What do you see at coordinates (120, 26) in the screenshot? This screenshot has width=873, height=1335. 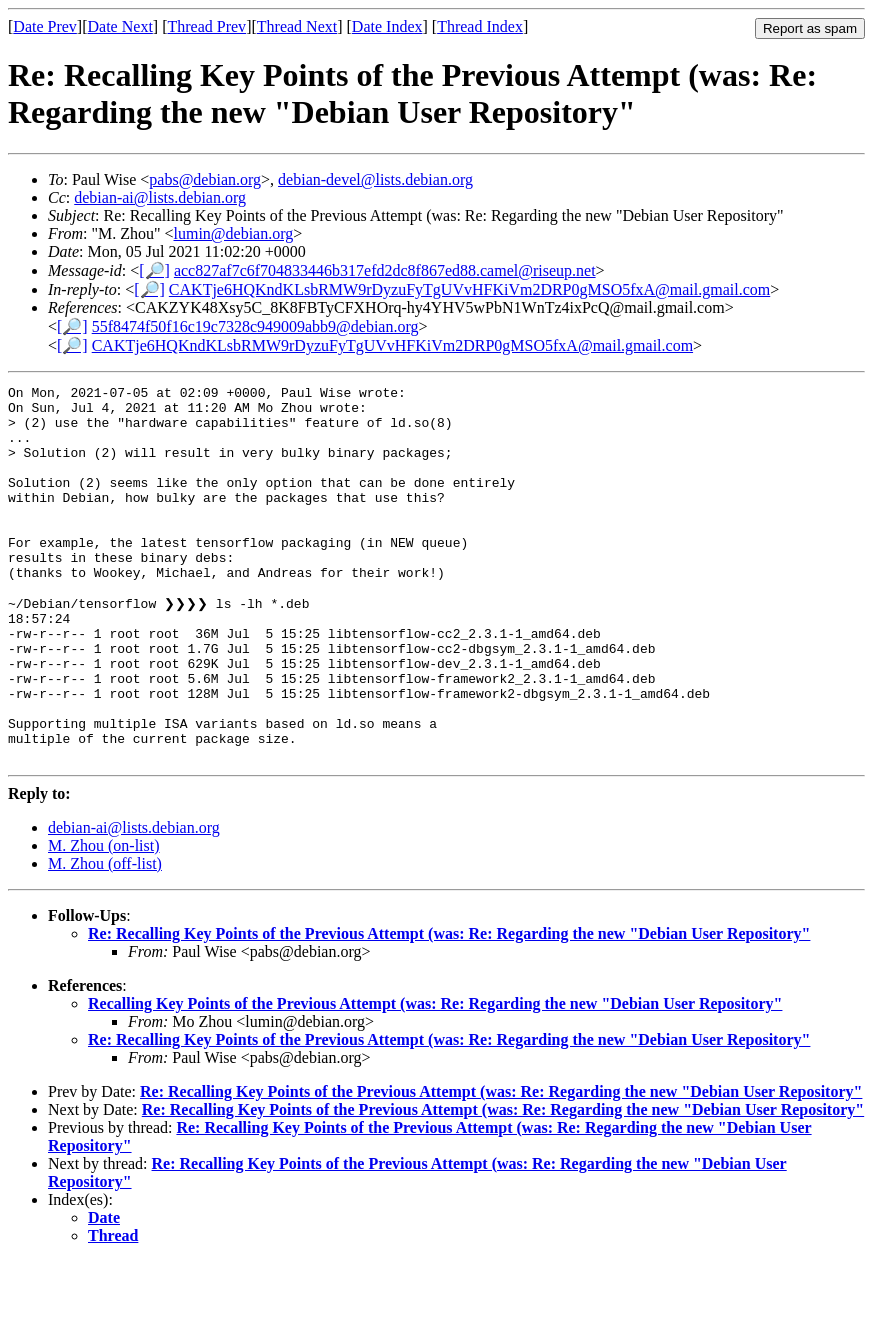 I see `Date Next` at bounding box center [120, 26].